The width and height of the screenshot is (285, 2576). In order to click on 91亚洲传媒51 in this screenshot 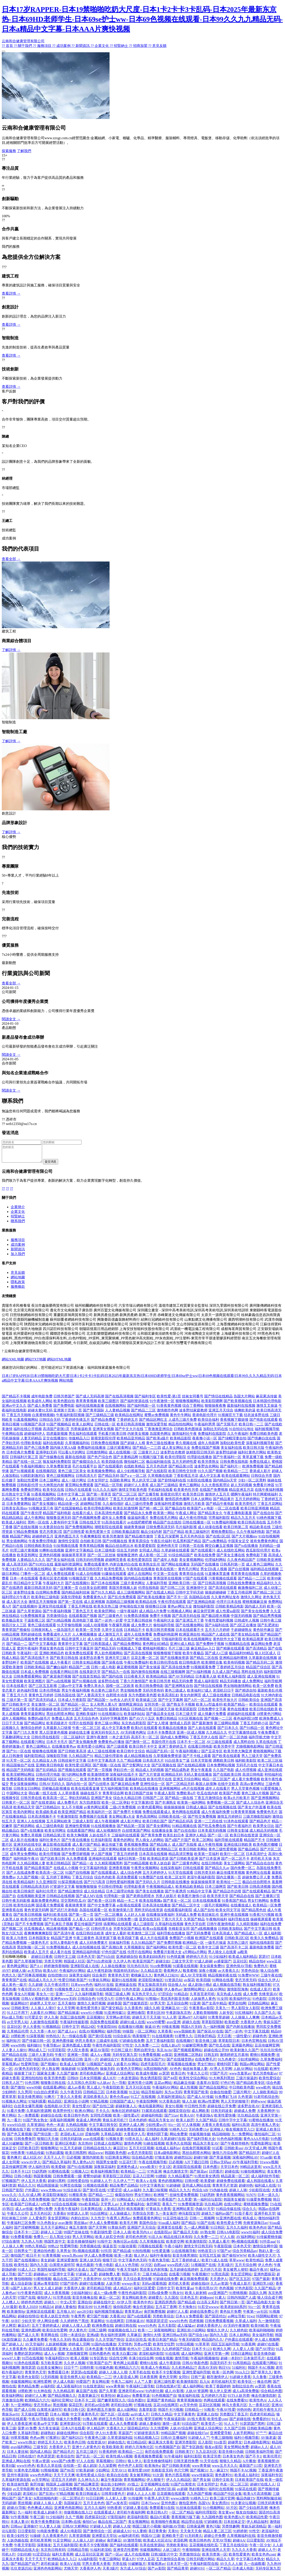, I will do `click(115, 2016)`.